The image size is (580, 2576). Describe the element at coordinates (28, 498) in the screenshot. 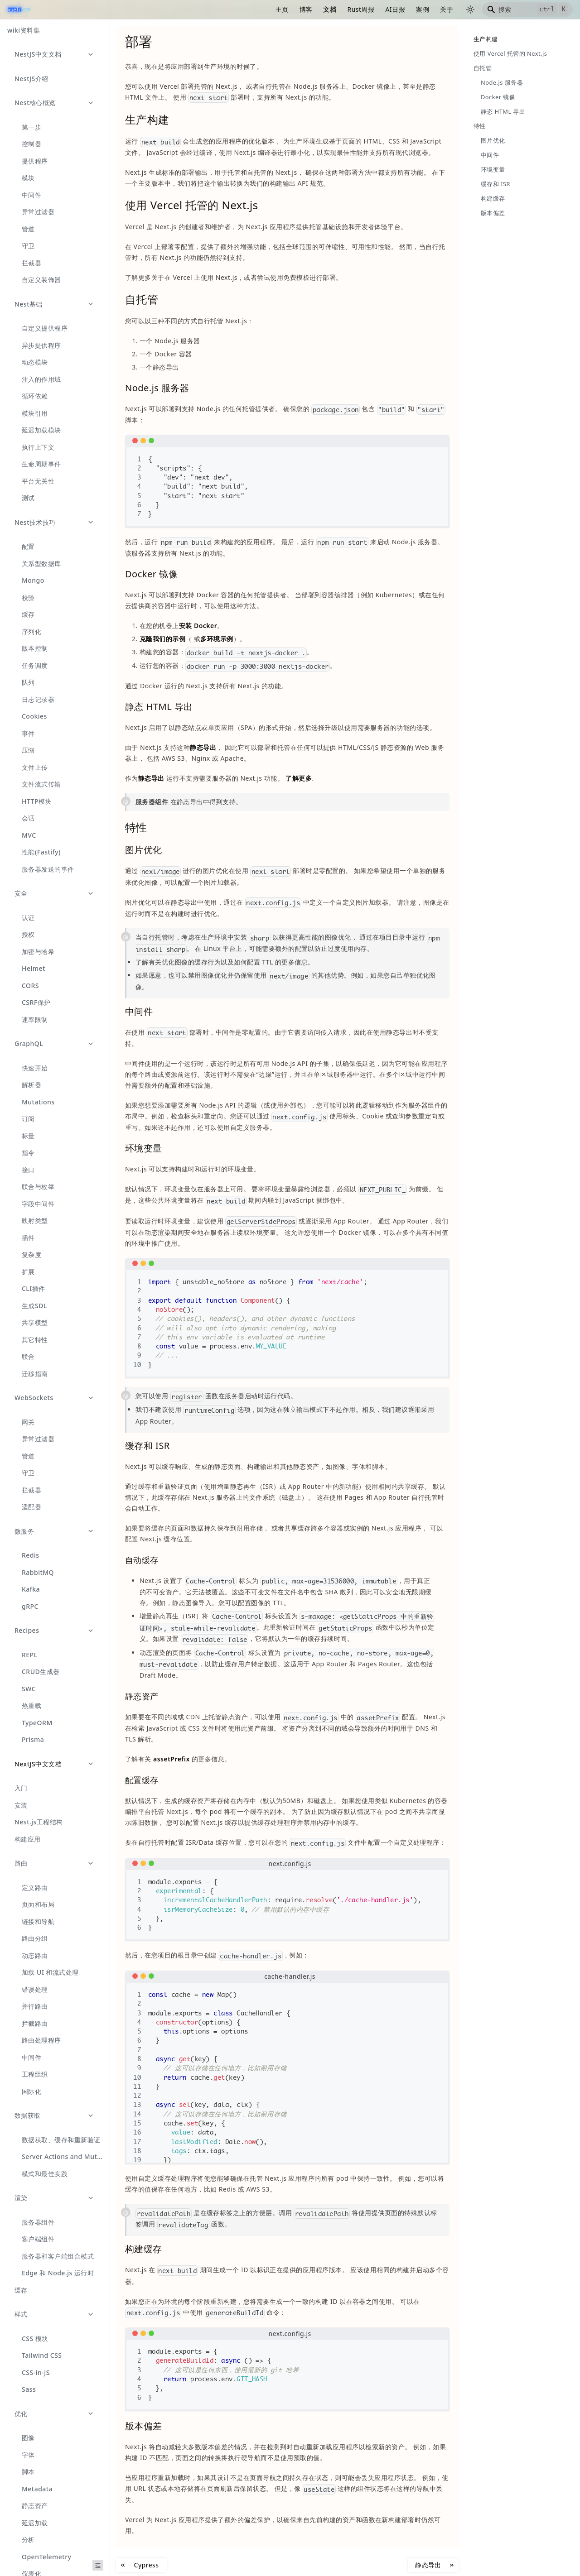

I see `测试` at that location.